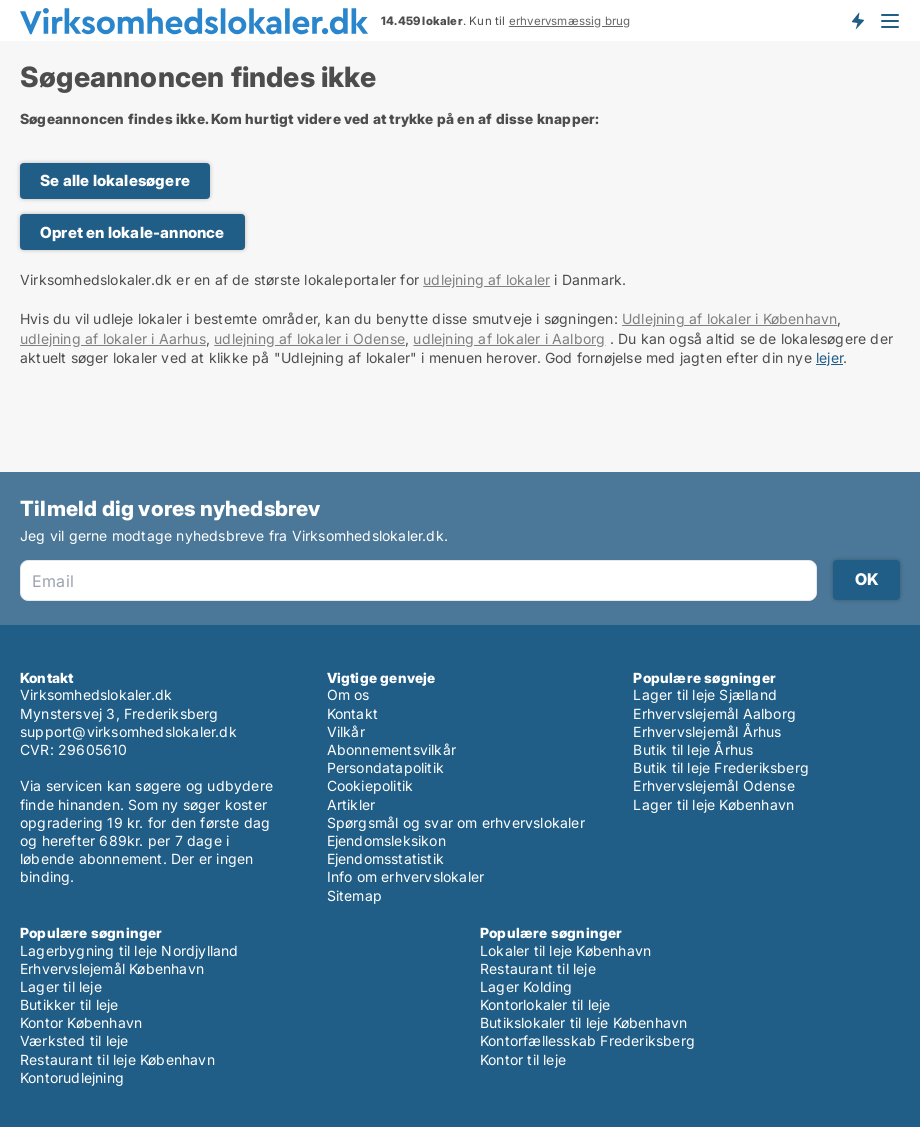 The width and height of the screenshot is (920, 1127). Describe the element at coordinates (713, 785) in the screenshot. I see `Erhvervslejemål Odense` at that location.